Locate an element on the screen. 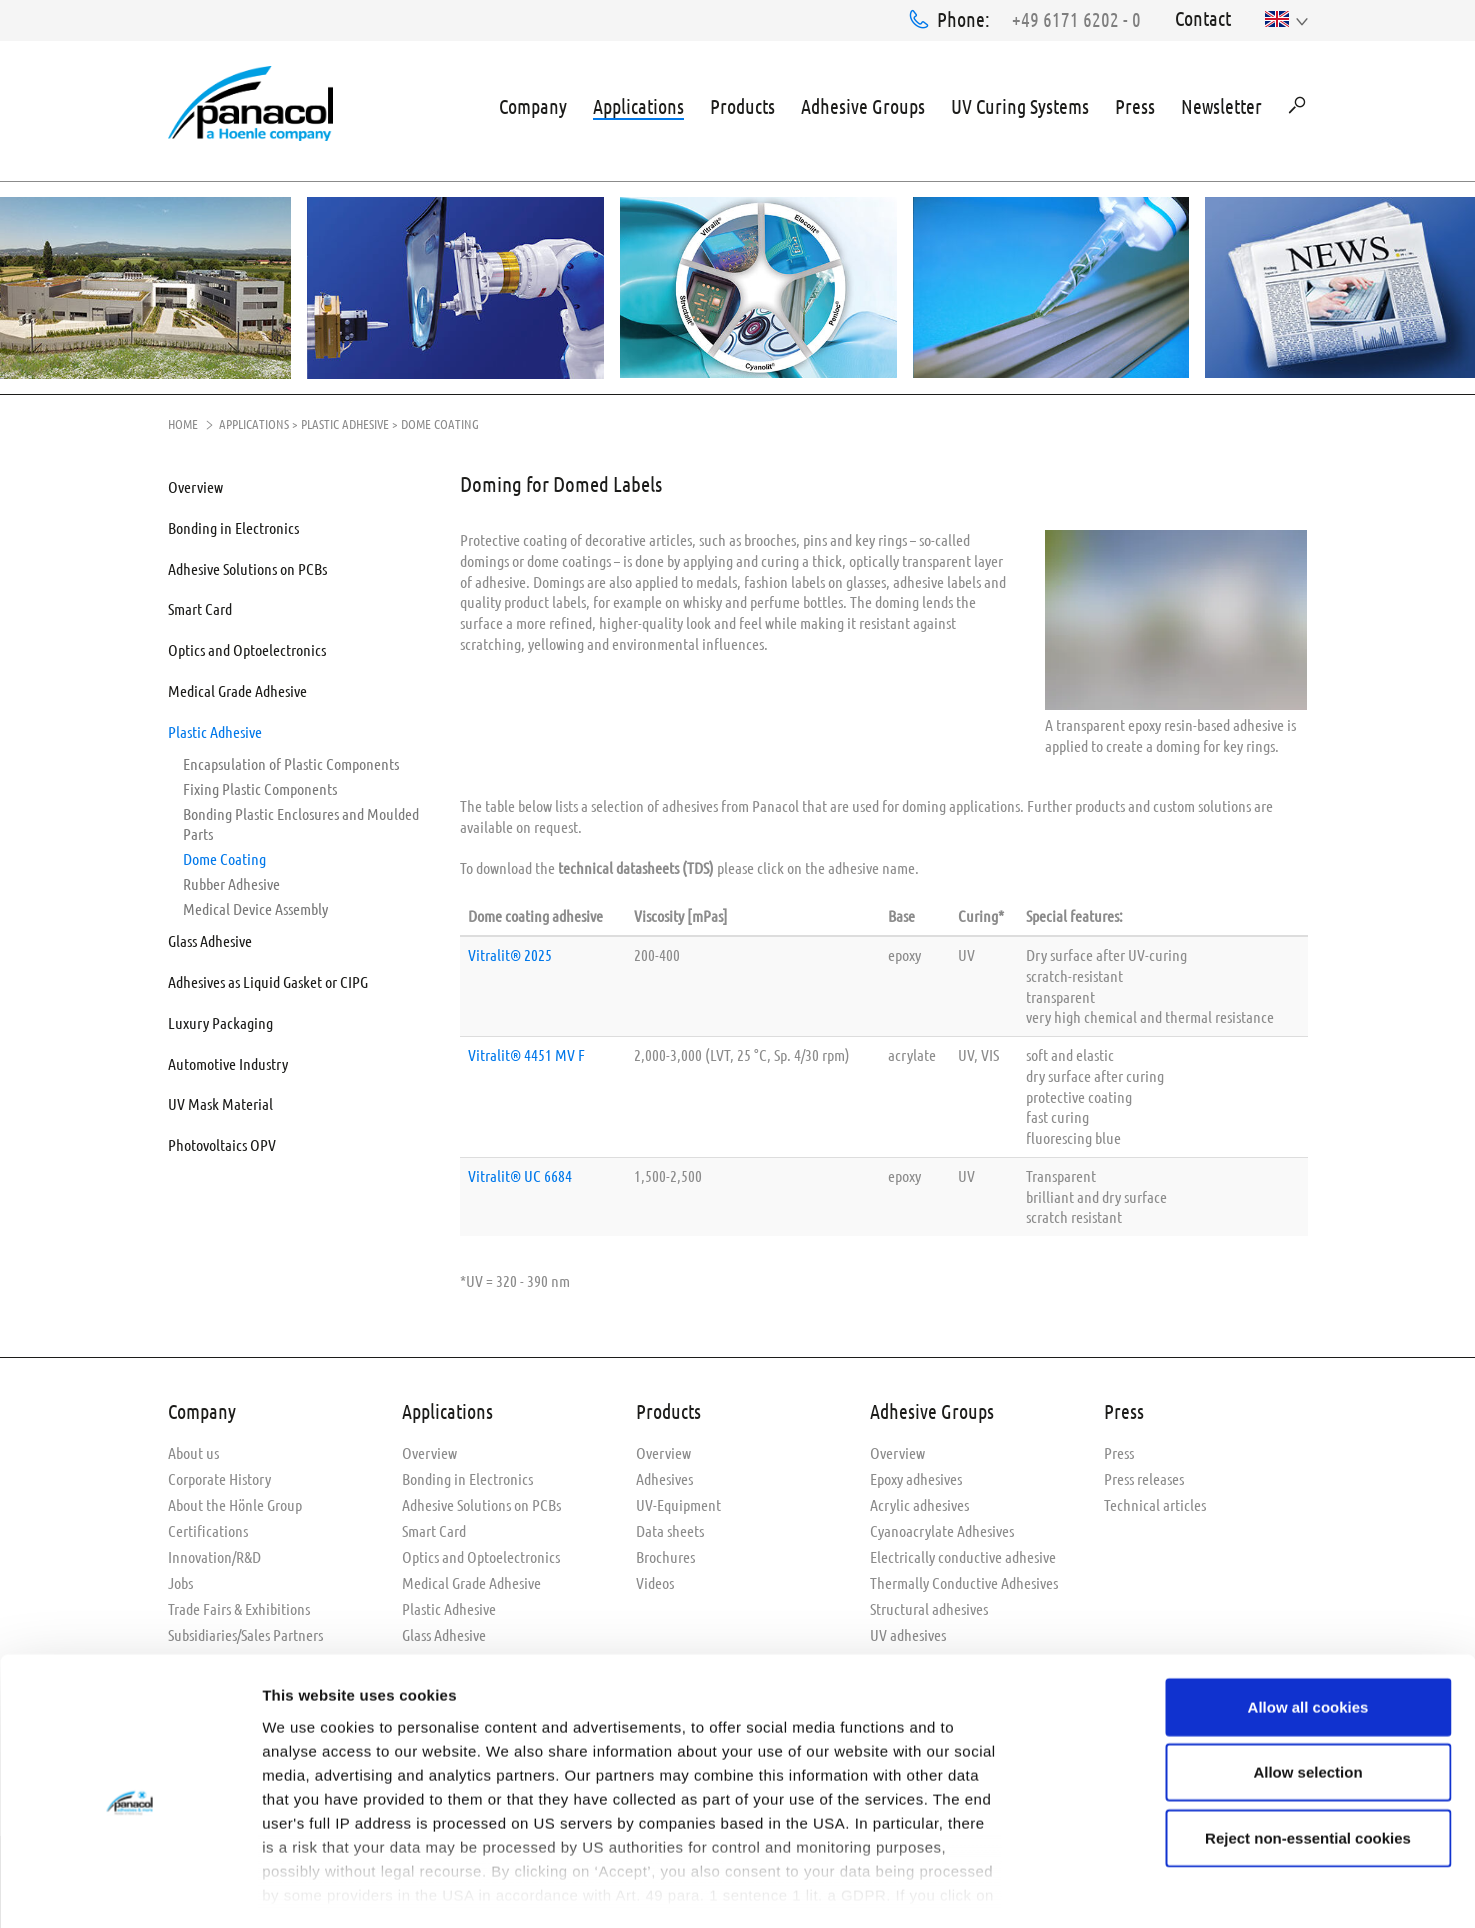  Adhesives as Liquid Gasket or CIPG is located at coordinates (268, 977).